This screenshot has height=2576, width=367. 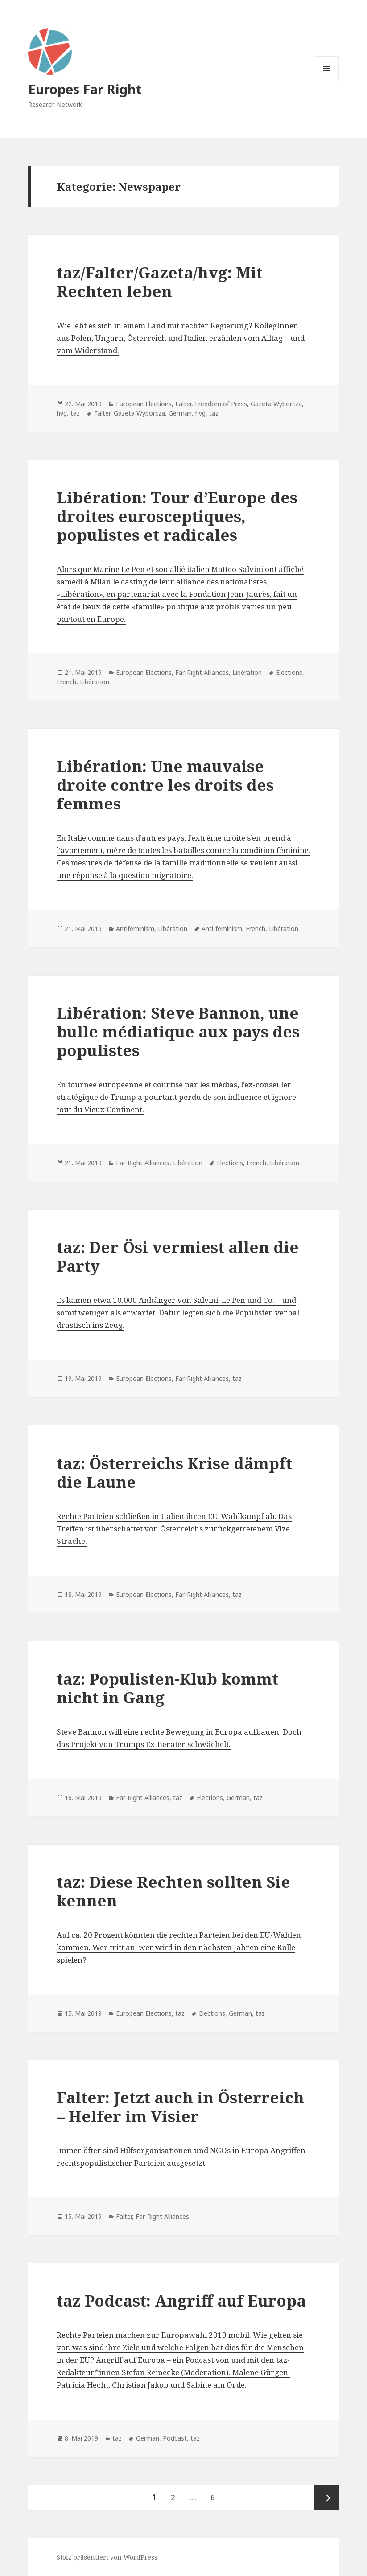 I want to click on Podcast, so click(x=175, y=2438).